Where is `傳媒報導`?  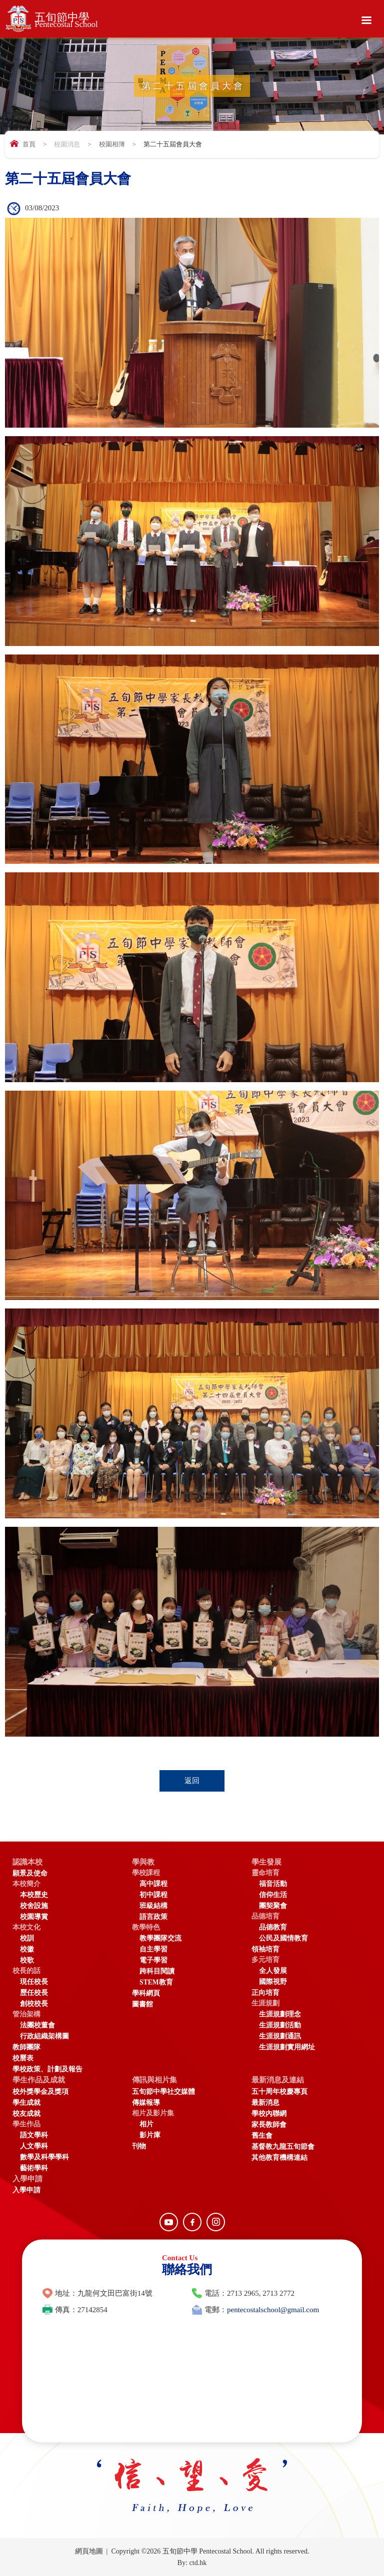 傳媒報導 is located at coordinates (146, 2102).